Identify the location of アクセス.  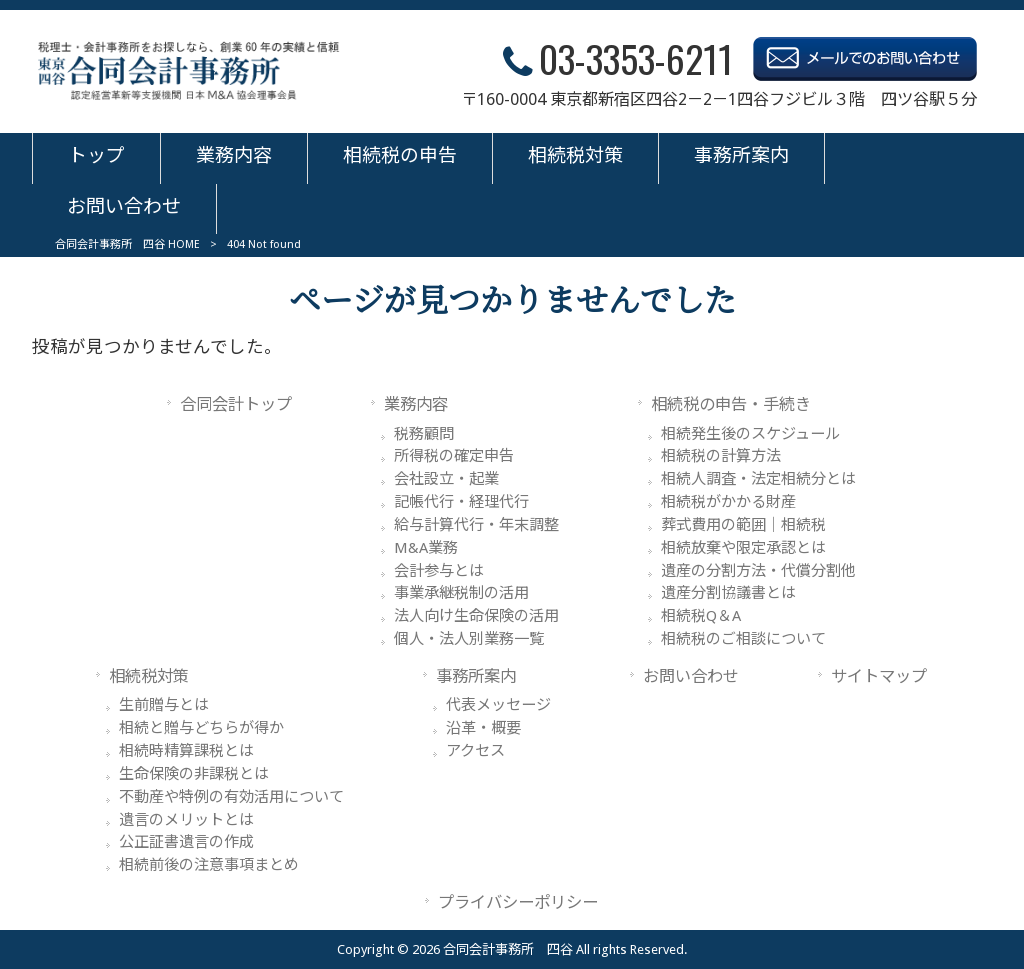
(475, 751).